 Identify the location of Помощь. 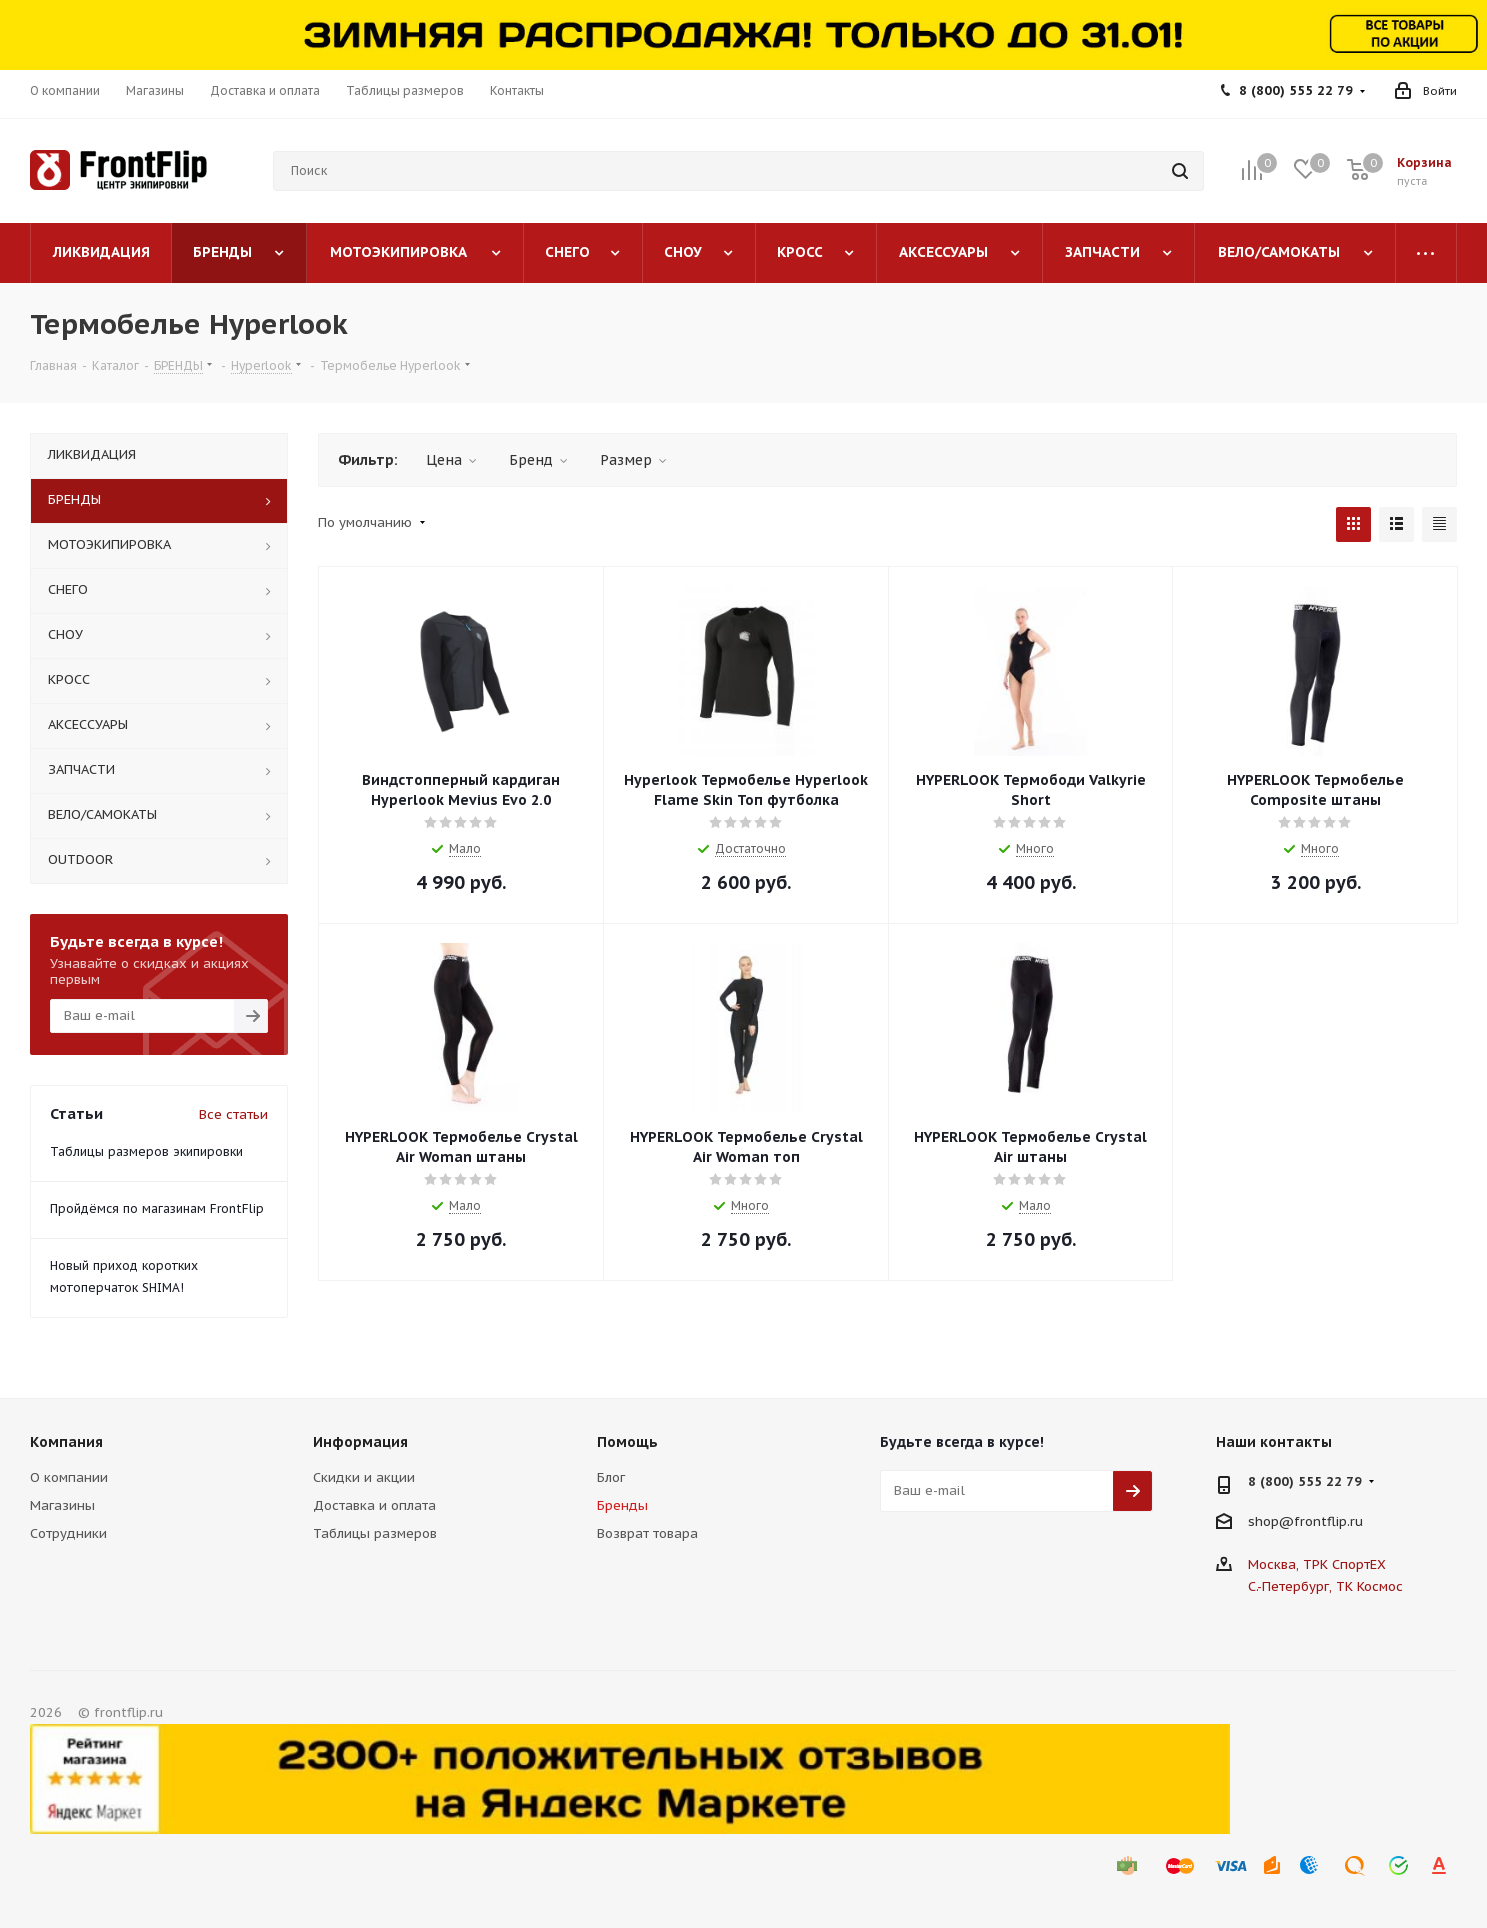
(627, 1442).